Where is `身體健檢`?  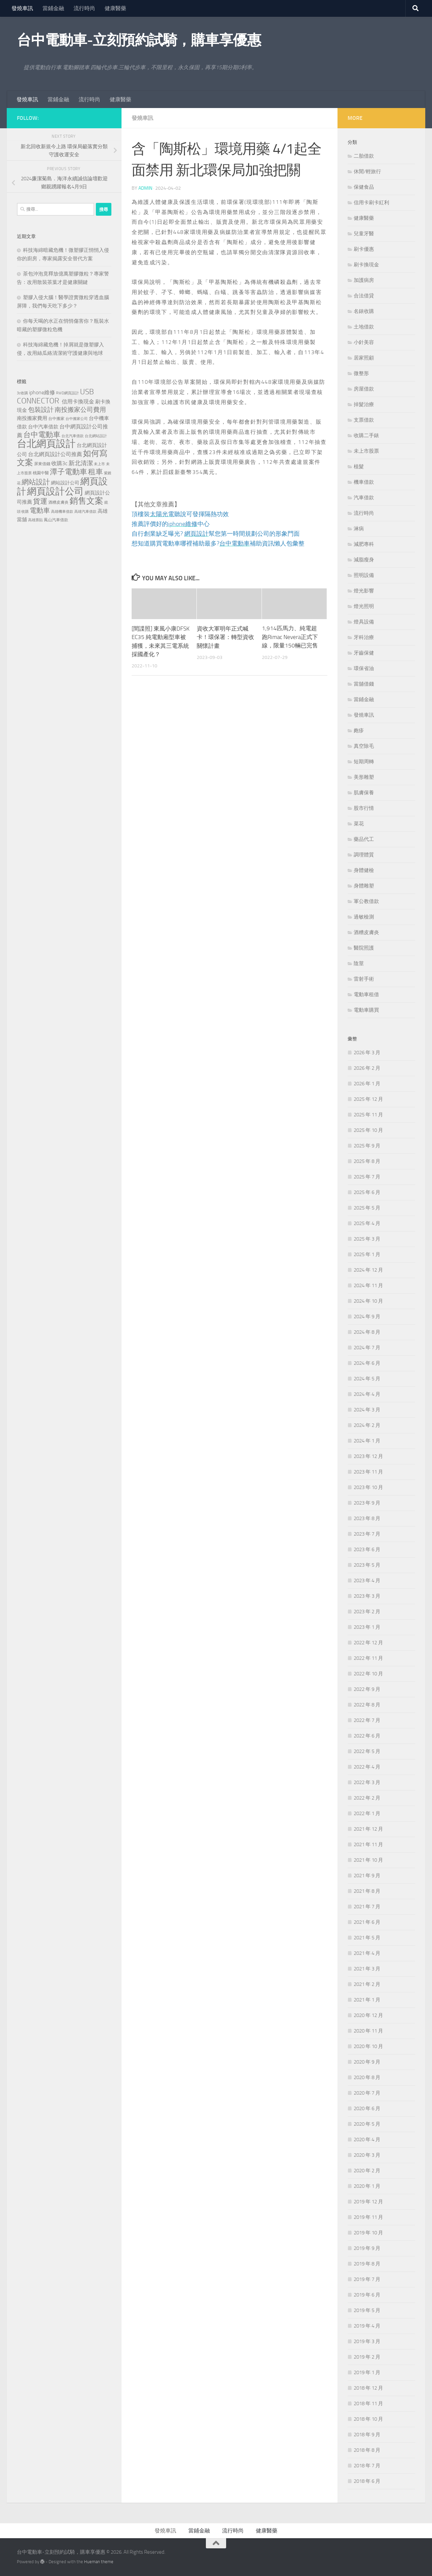 身體健檢 is located at coordinates (364, 870).